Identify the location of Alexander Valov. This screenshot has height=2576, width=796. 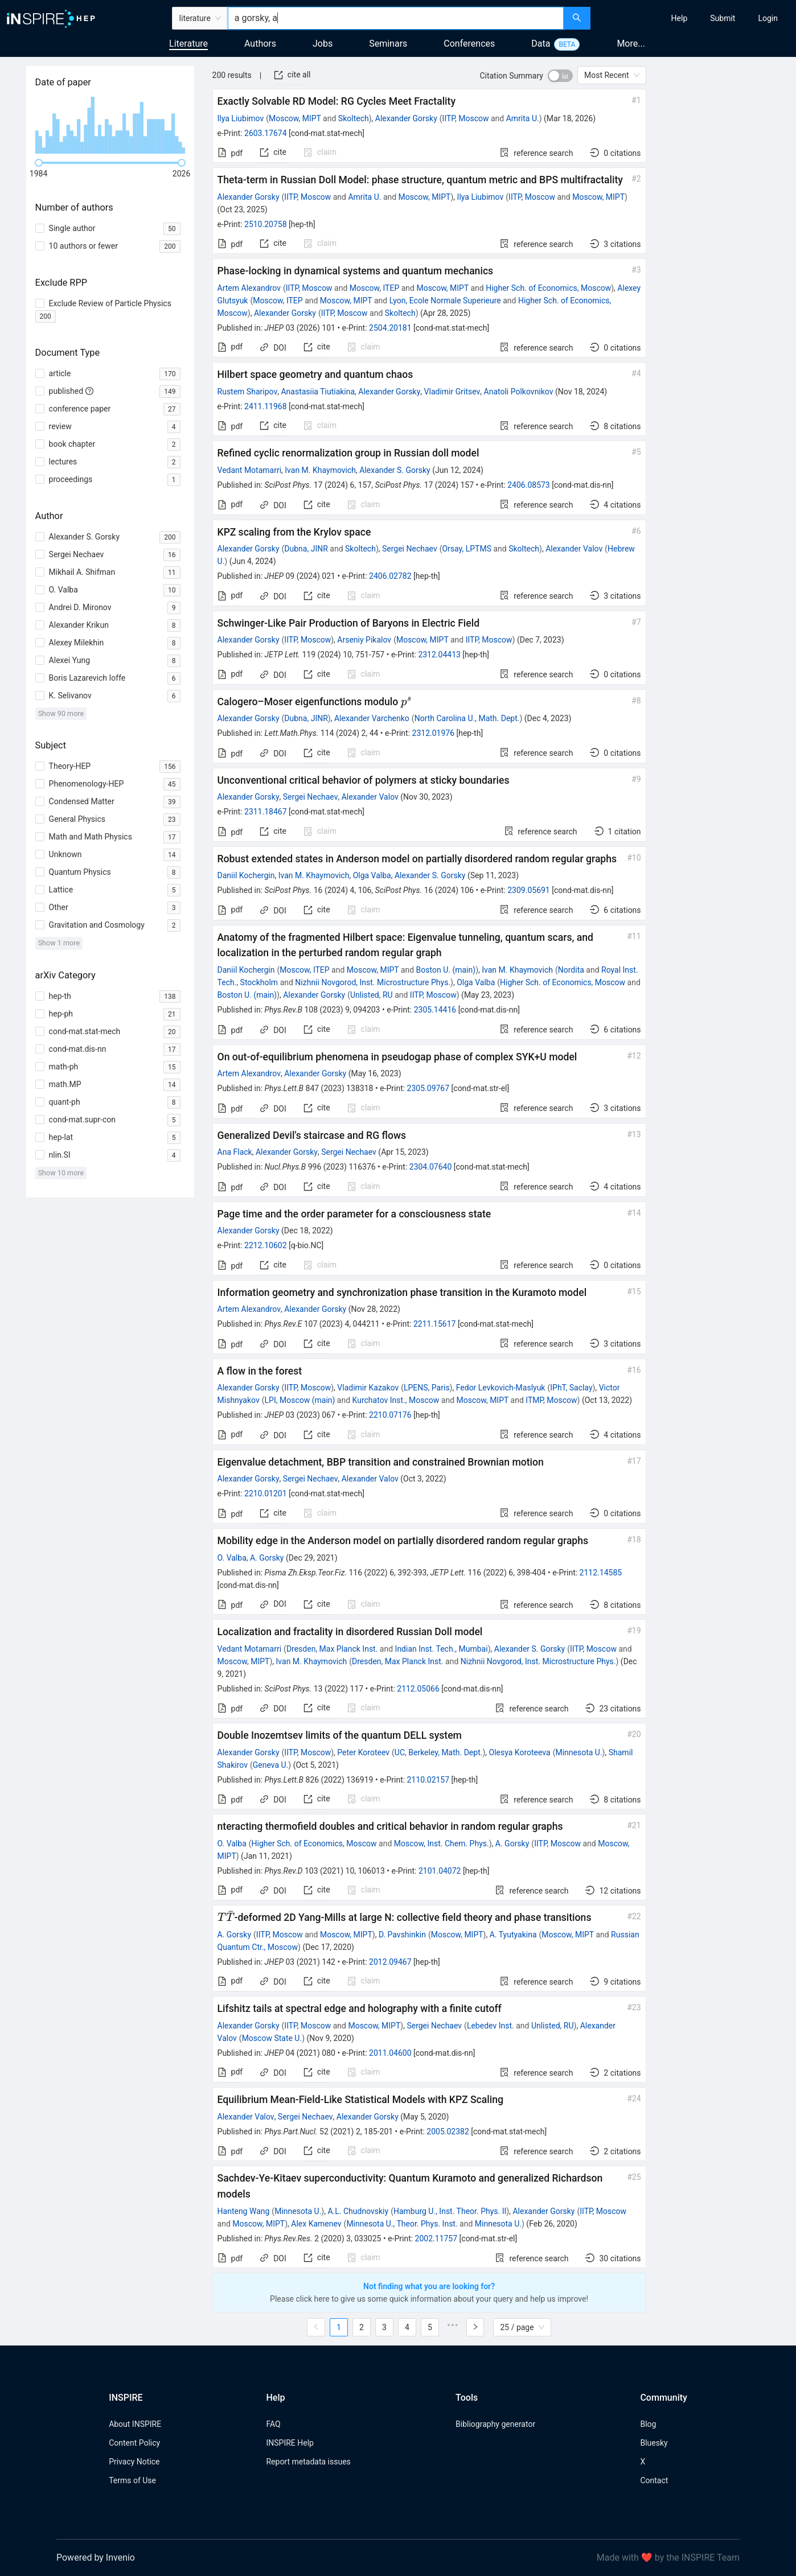
(573, 548).